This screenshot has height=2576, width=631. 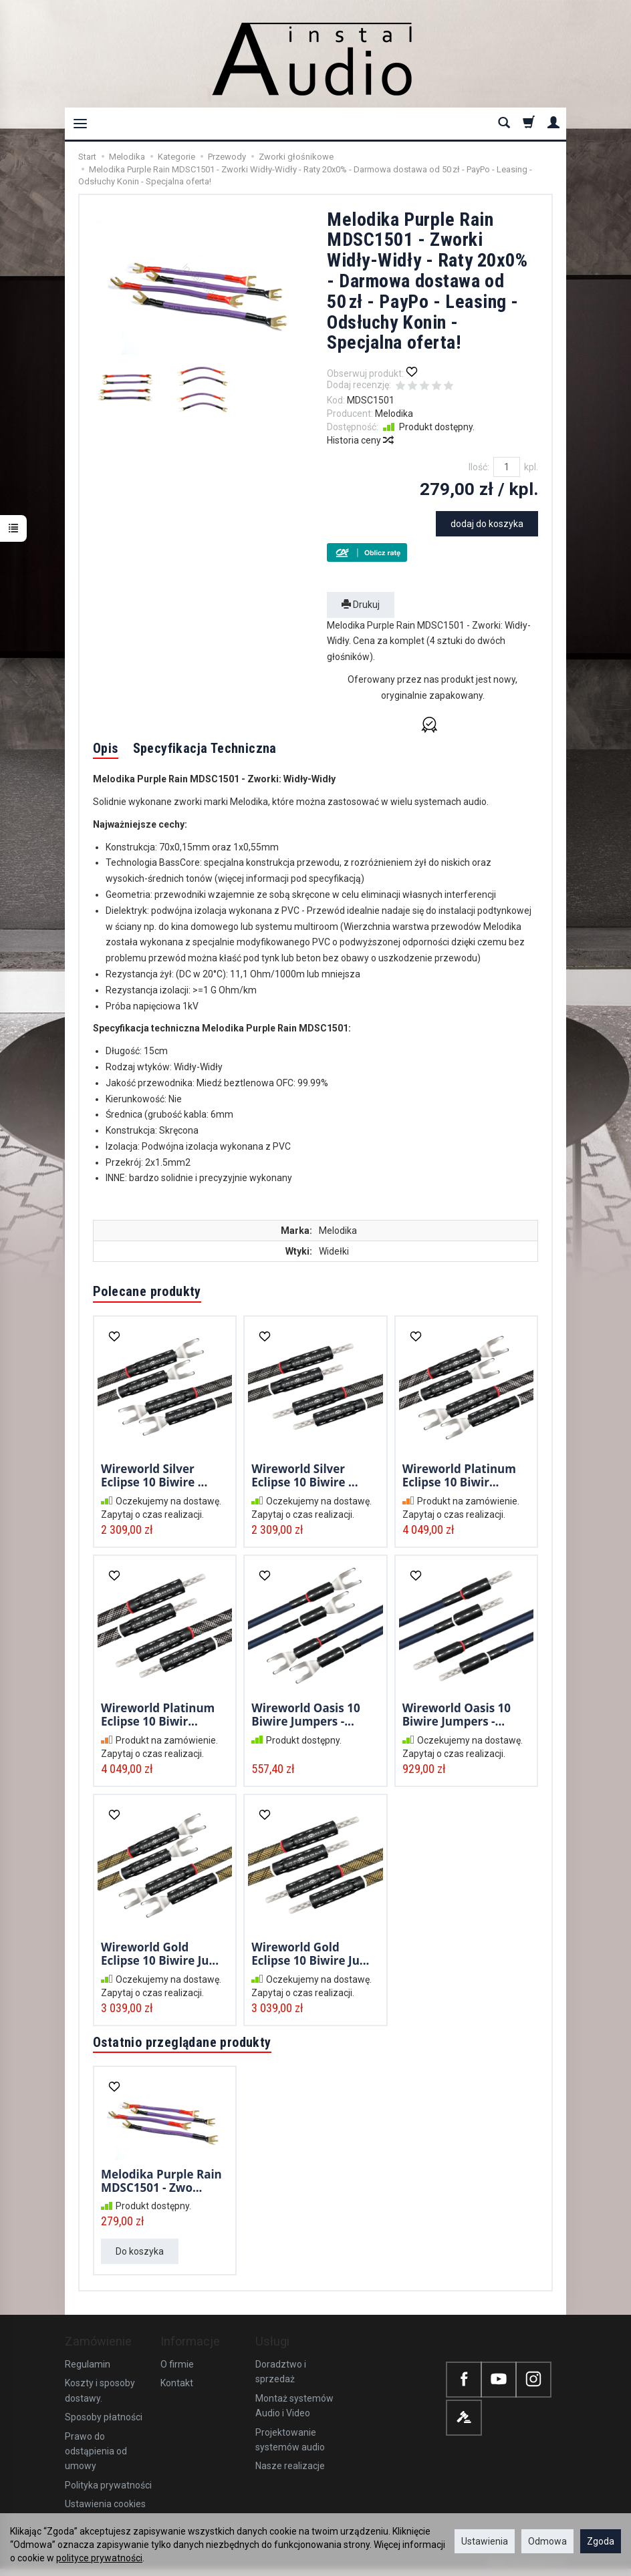 What do you see at coordinates (160, 1953) in the screenshot?
I see `Wireworld Gold Eclipse 10 Biwire Ju...` at bounding box center [160, 1953].